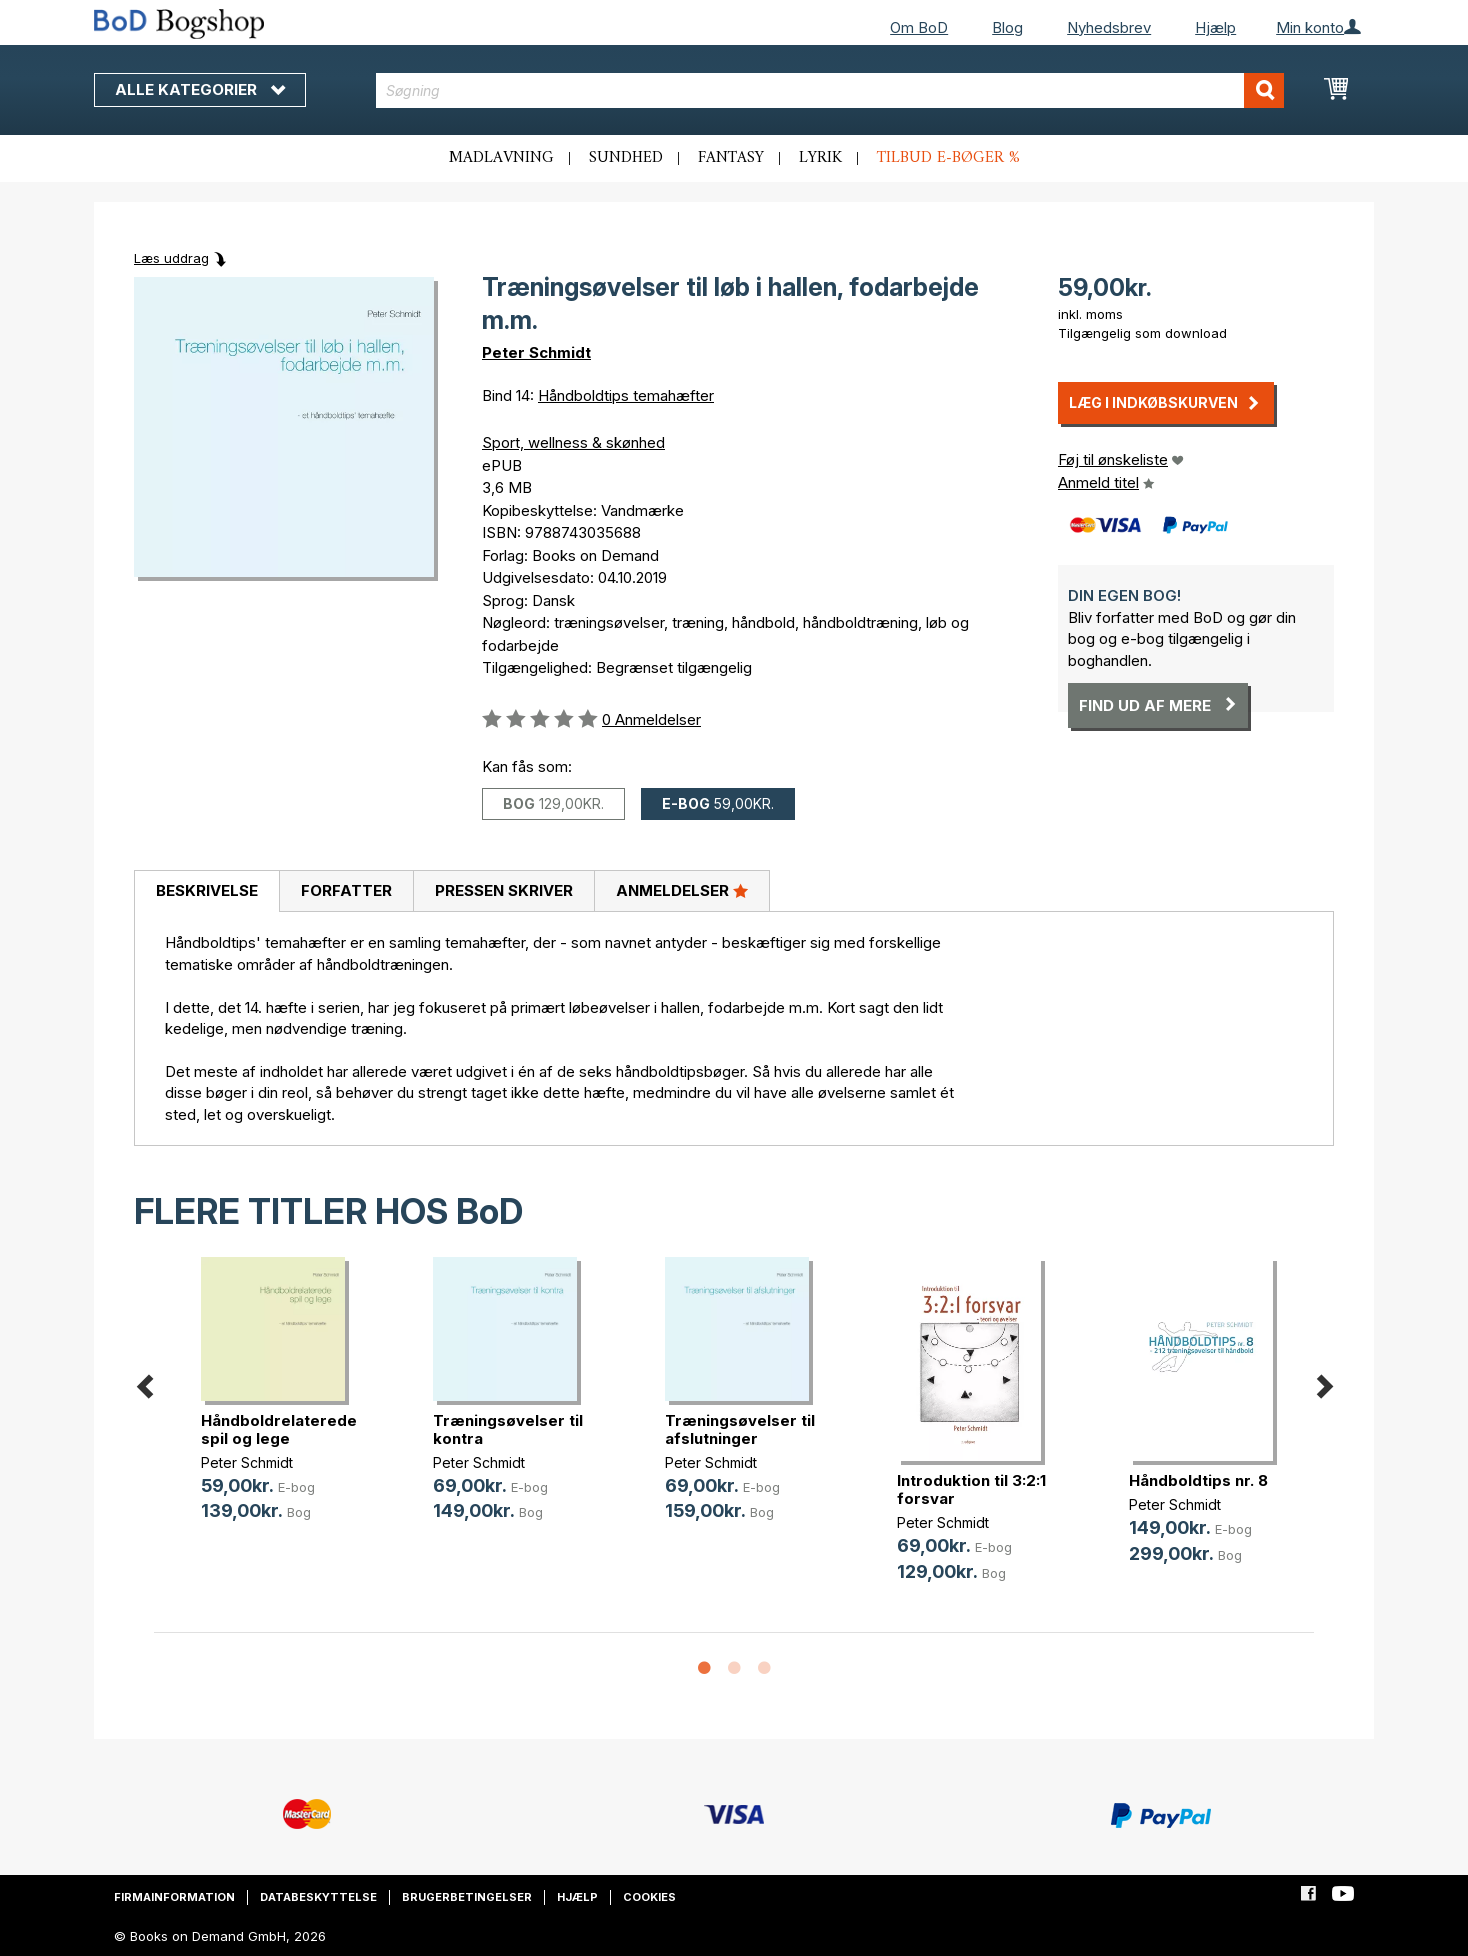  What do you see at coordinates (573, 442) in the screenshot?
I see `Sport, wellness & skønhed` at bounding box center [573, 442].